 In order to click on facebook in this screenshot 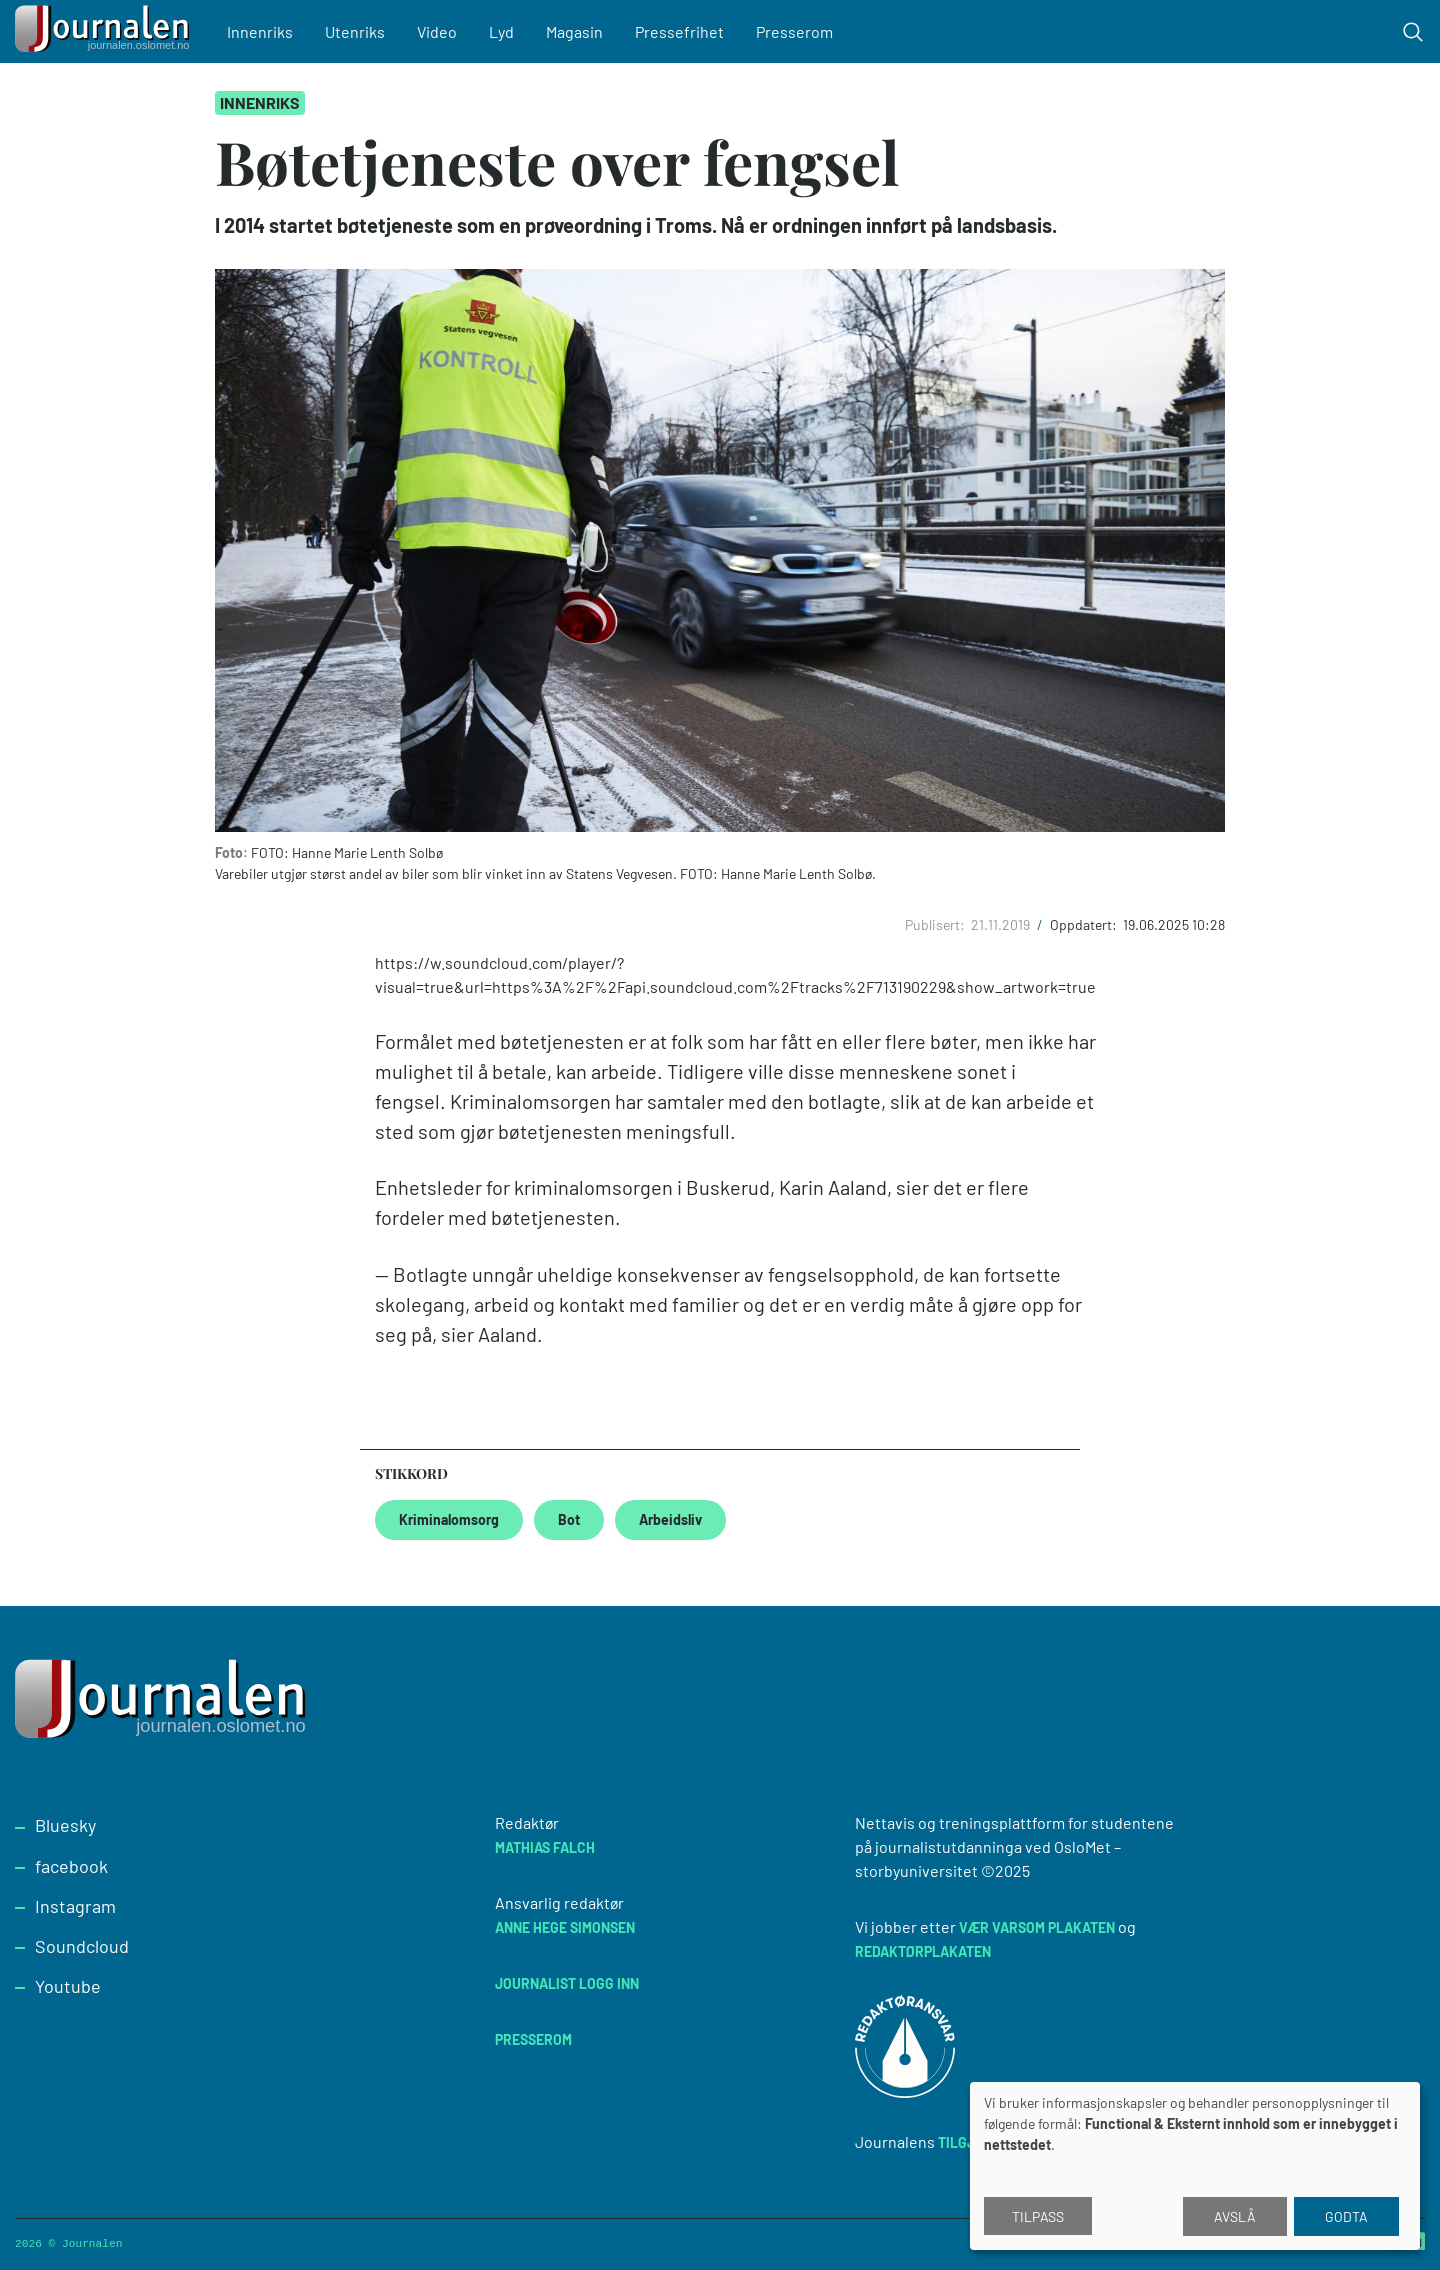, I will do `click(71, 1866)`.